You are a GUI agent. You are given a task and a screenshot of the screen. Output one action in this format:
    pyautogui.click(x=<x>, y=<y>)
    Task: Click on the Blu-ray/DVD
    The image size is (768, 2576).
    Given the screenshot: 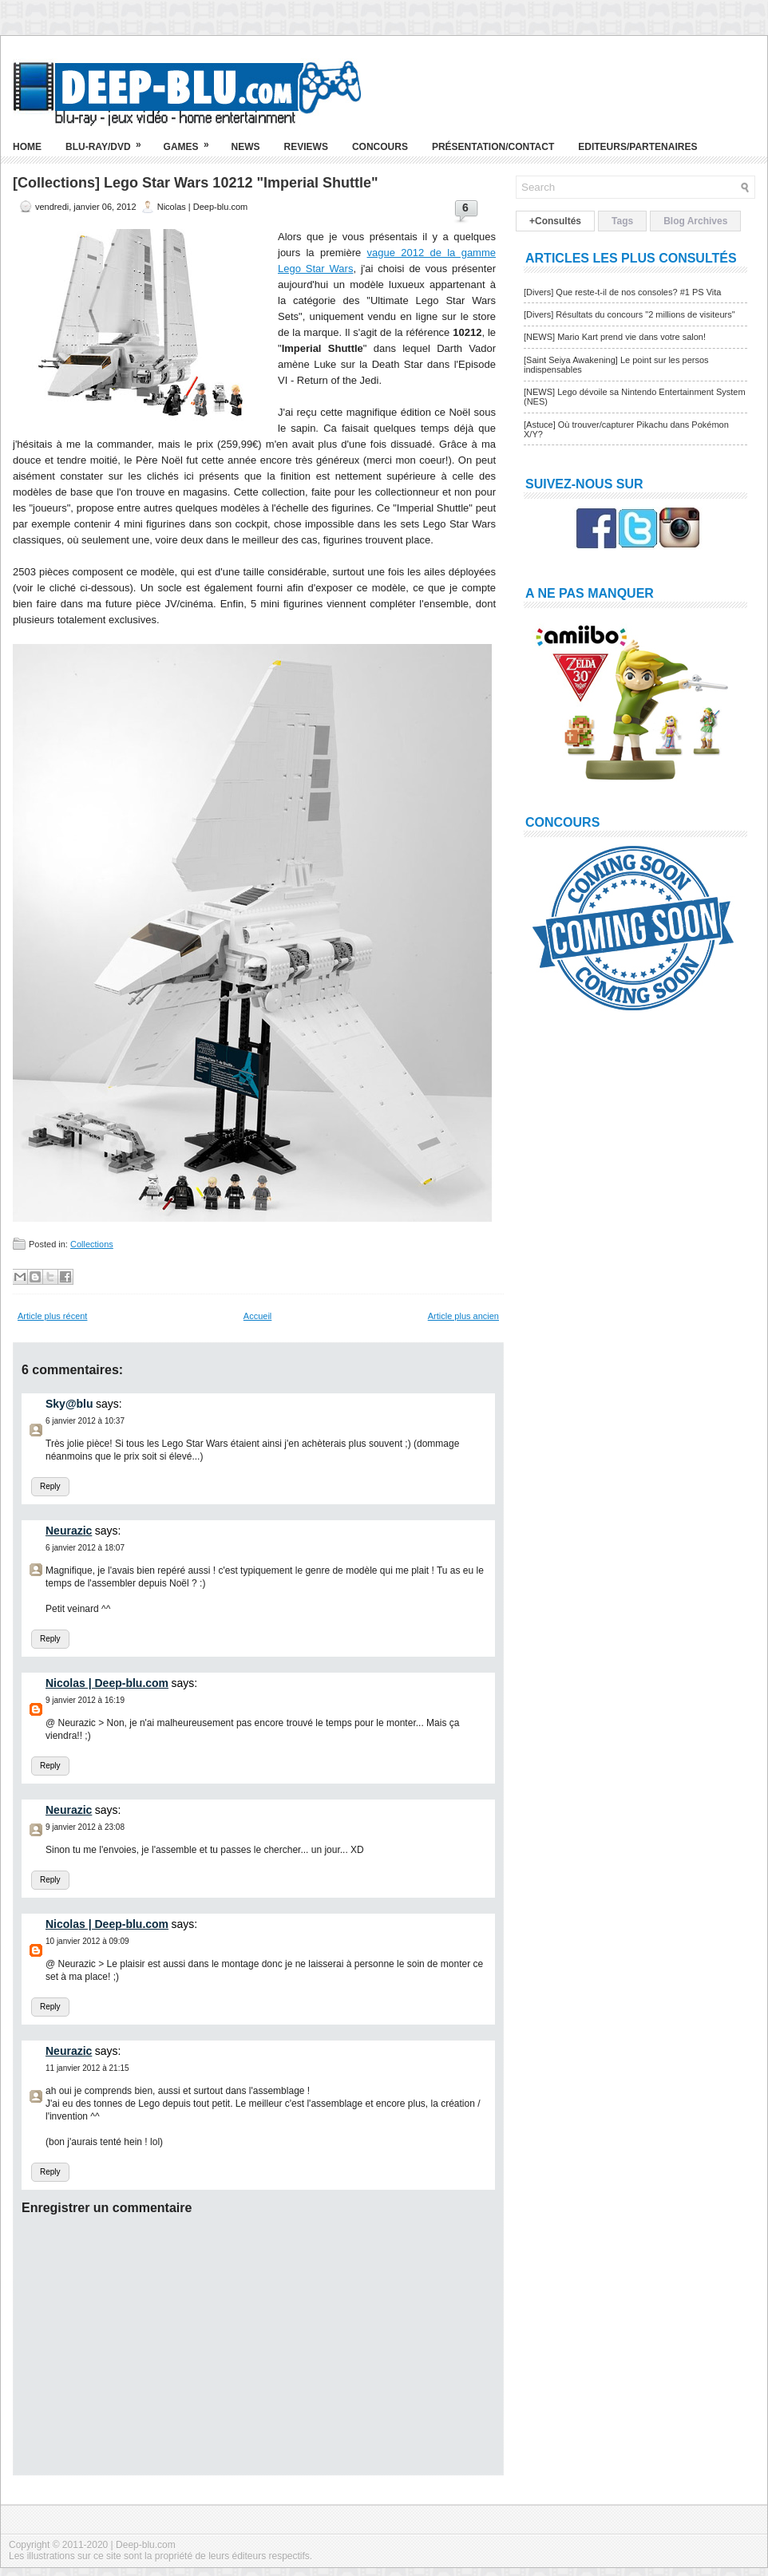 What is the action you would take?
    pyautogui.click(x=108, y=140)
    